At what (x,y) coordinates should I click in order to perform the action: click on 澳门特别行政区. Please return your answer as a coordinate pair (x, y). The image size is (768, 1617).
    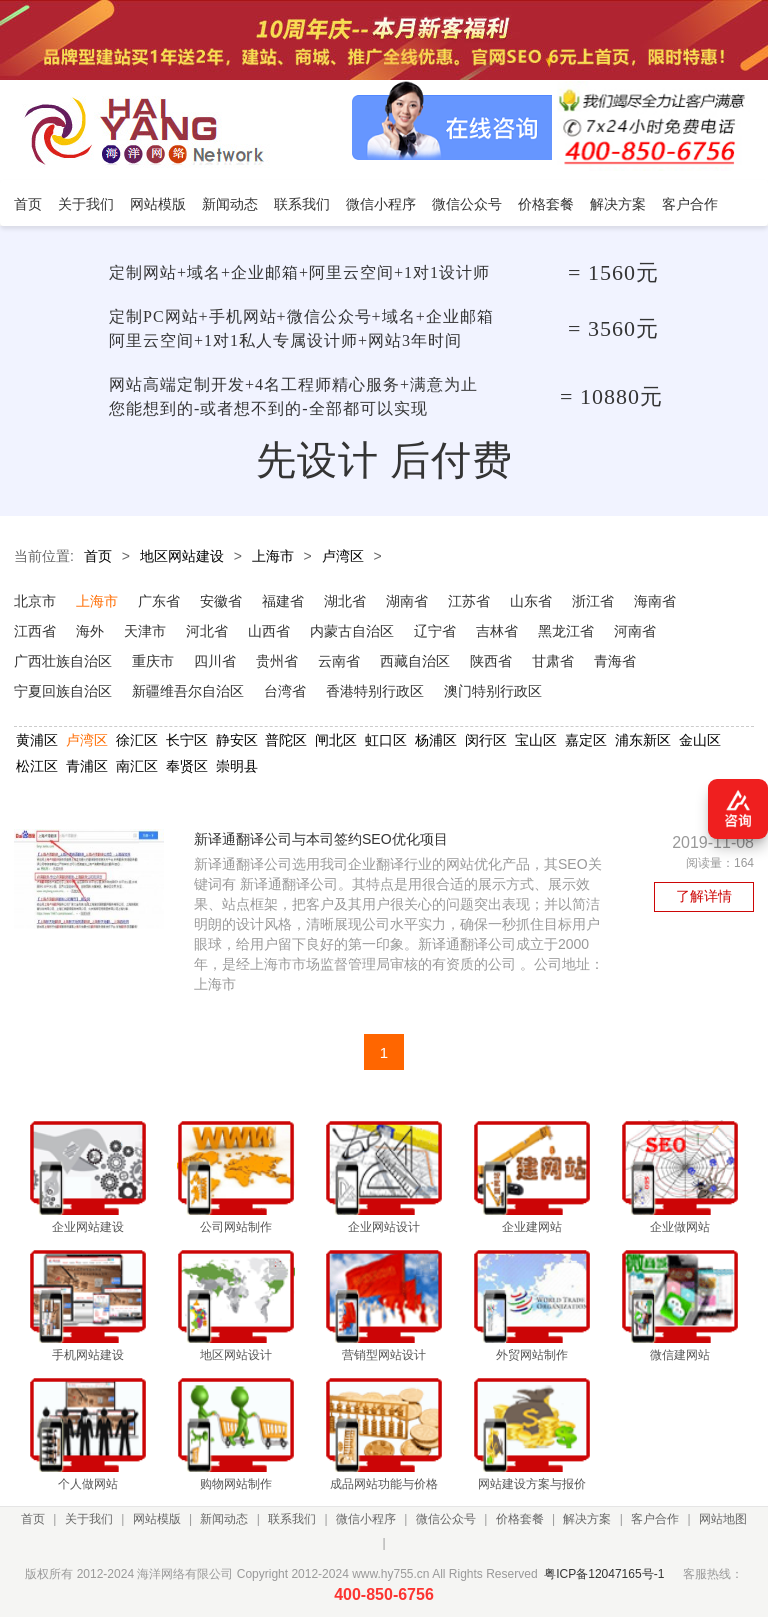
    Looking at the image, I should click on (493, 691).